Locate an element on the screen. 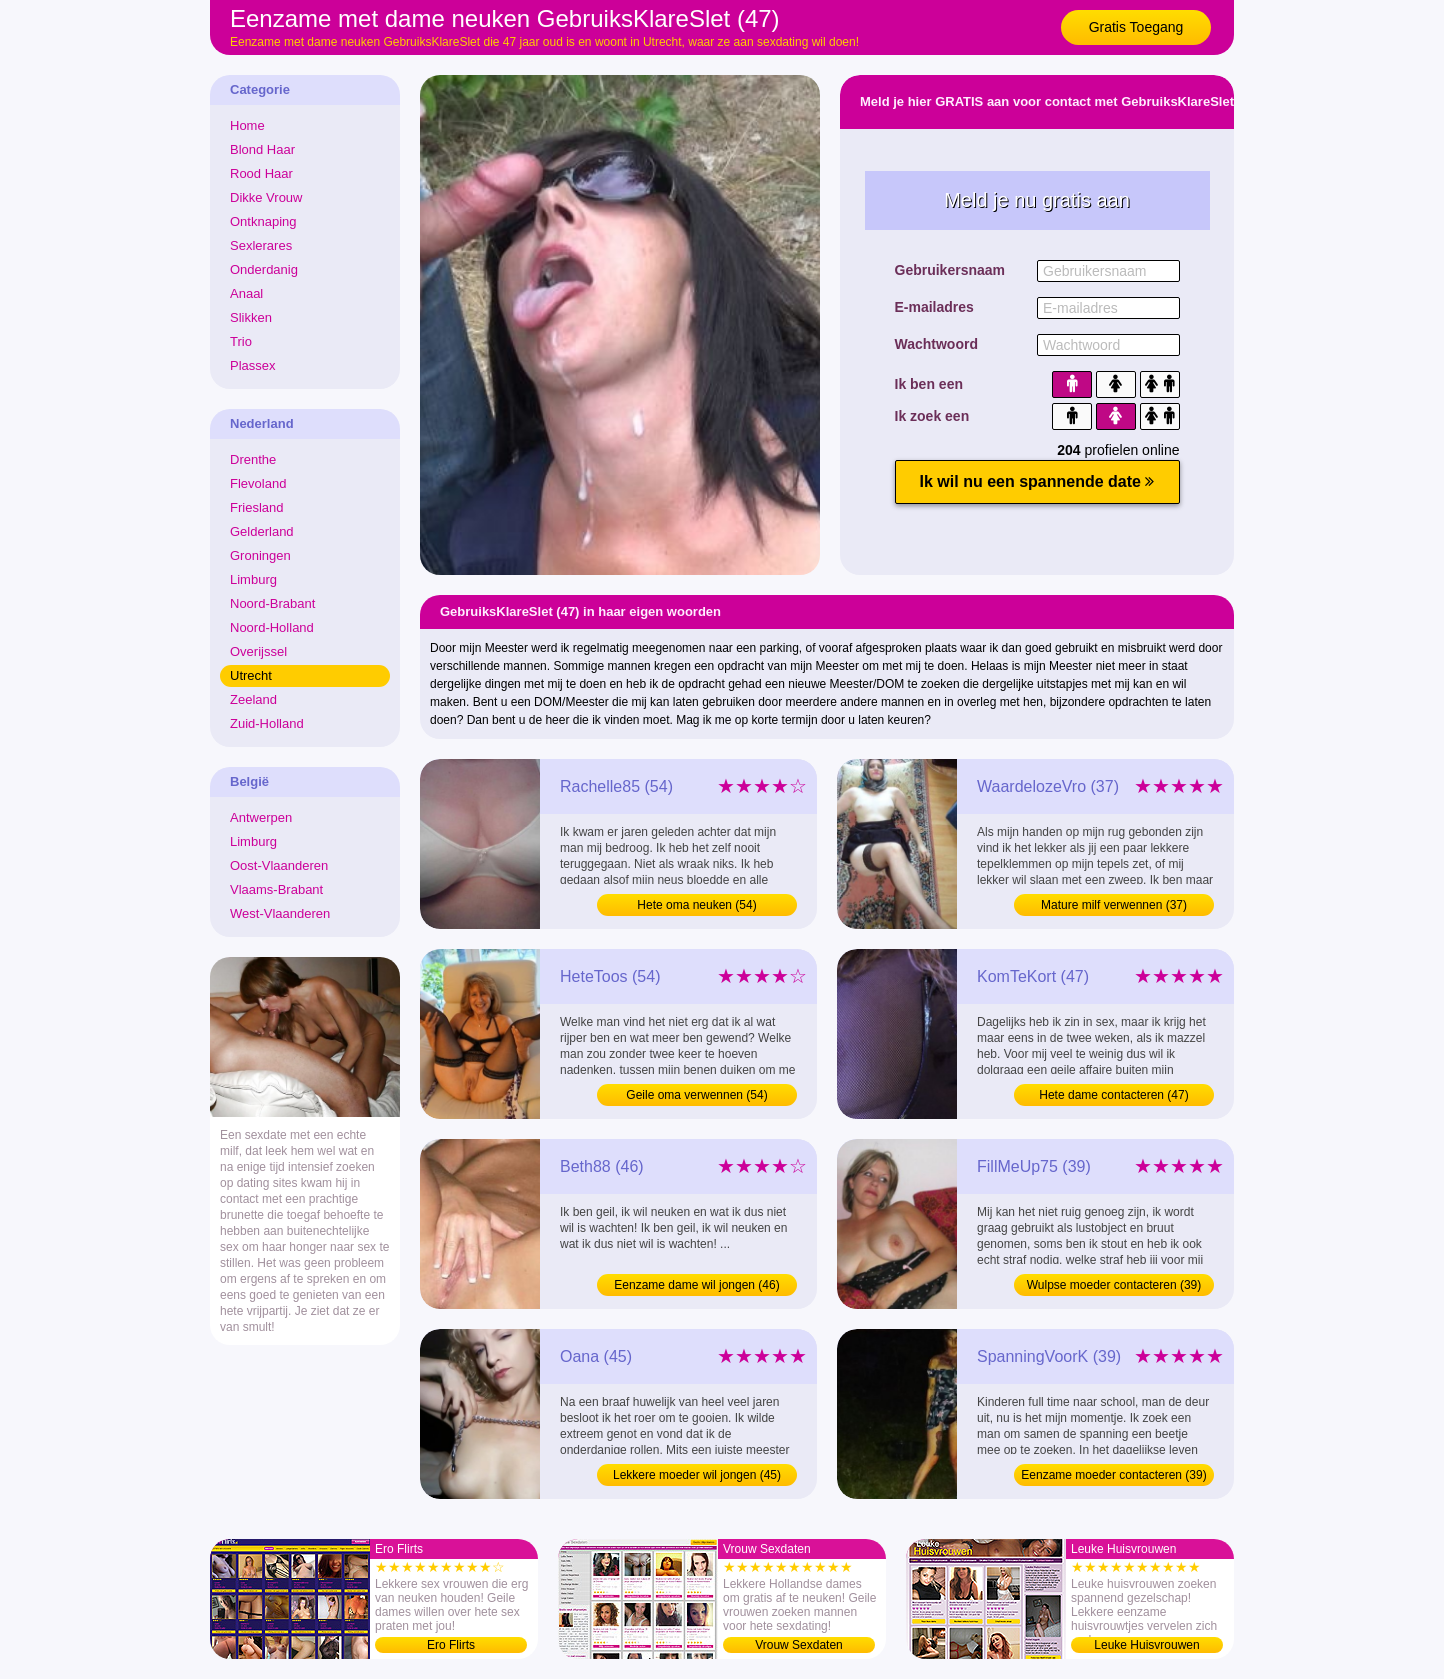  Friesland is located at coordinates (256, 507).